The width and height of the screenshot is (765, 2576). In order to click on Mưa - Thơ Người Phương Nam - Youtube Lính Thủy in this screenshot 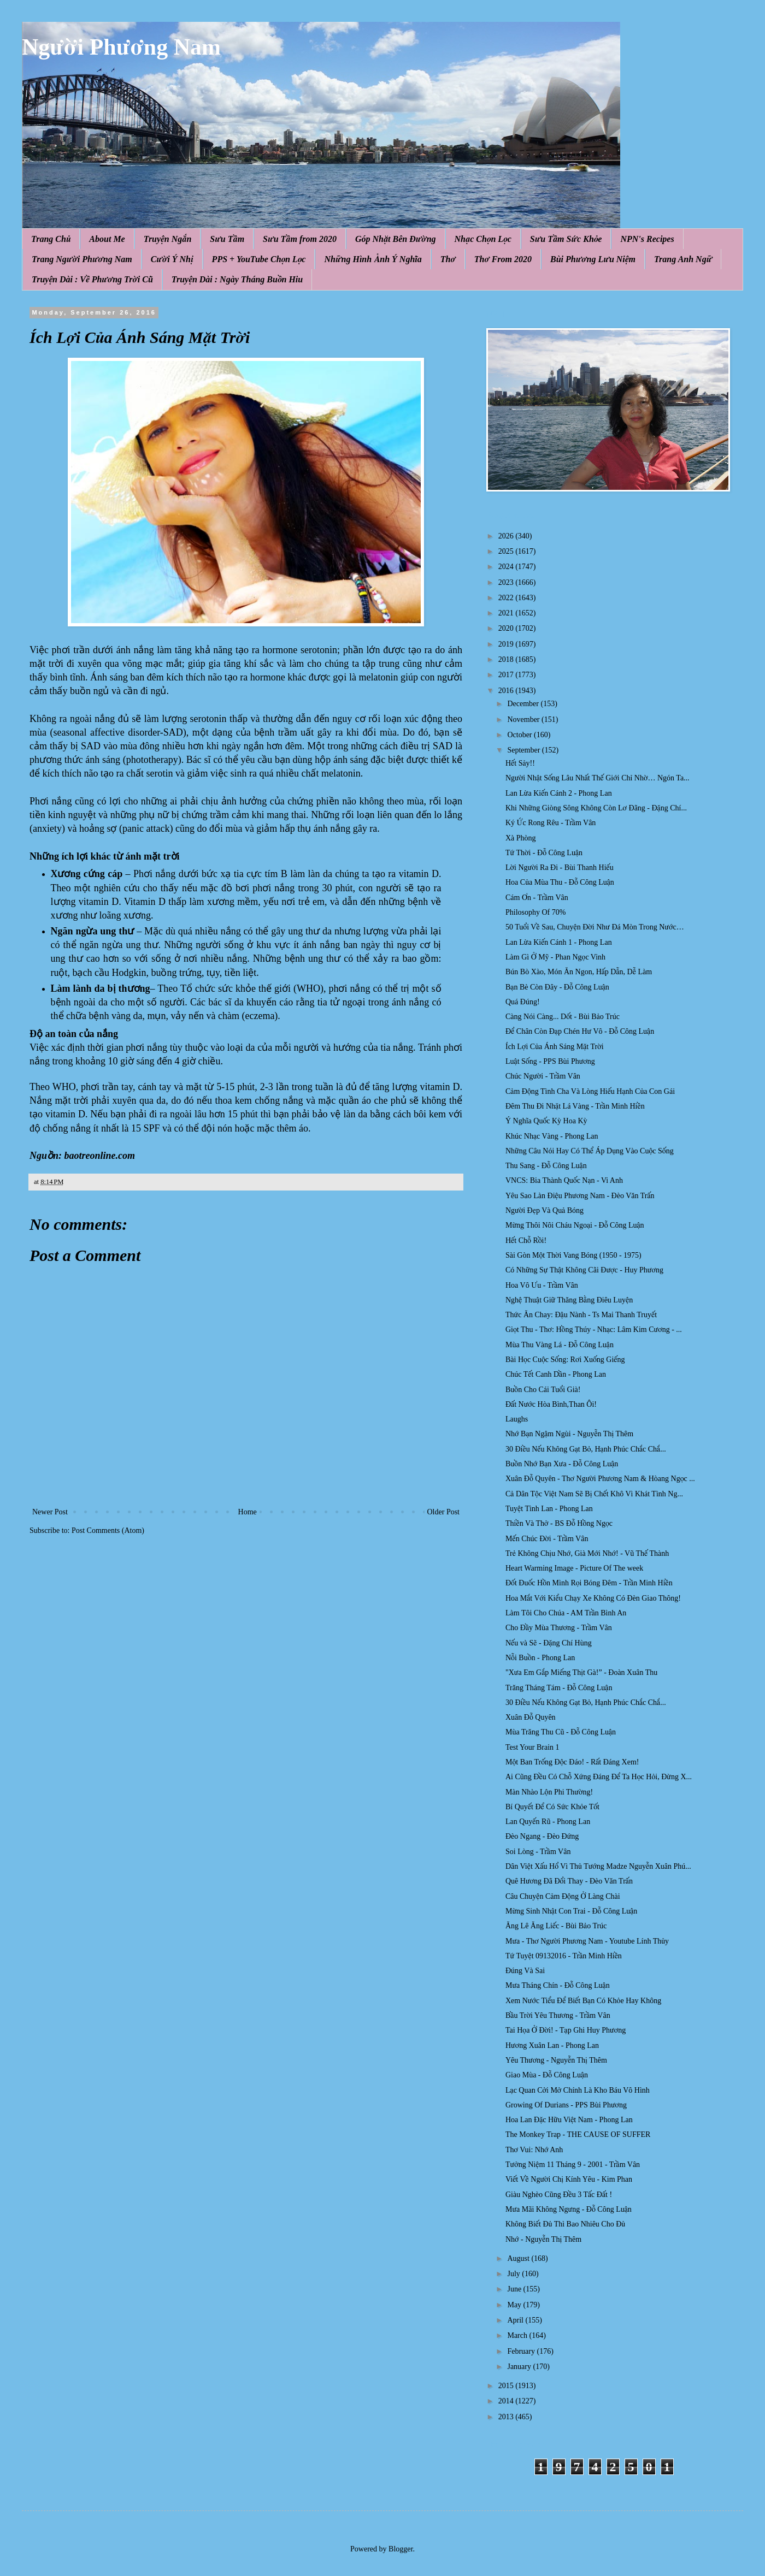, I will do `click(587, 1941)`.